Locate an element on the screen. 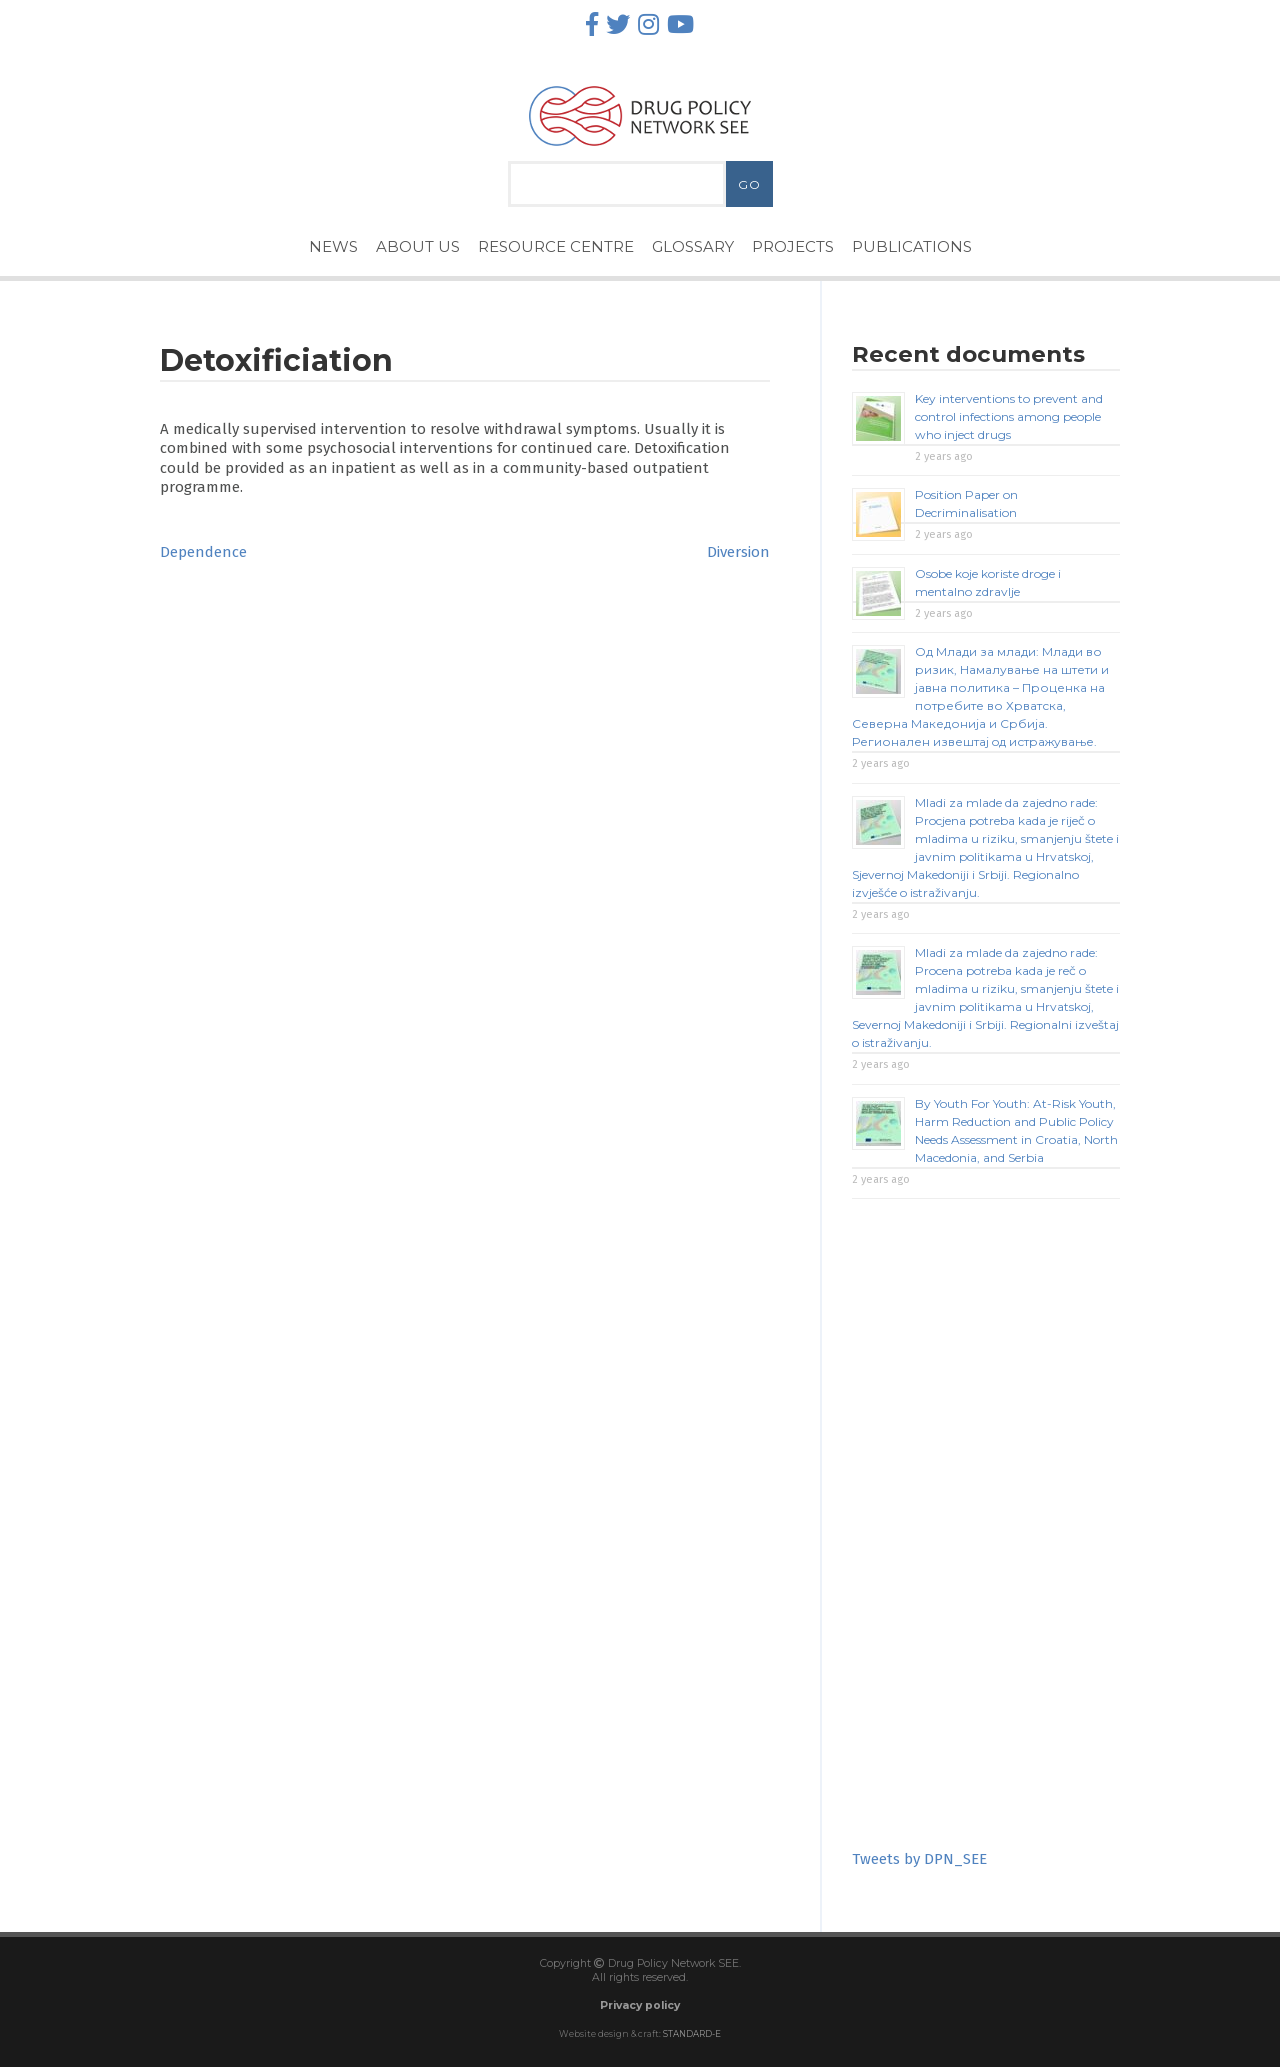 The width and height of the screenshot is (1280, 2067). Privacy policy is located at coordinates (640, 2005).